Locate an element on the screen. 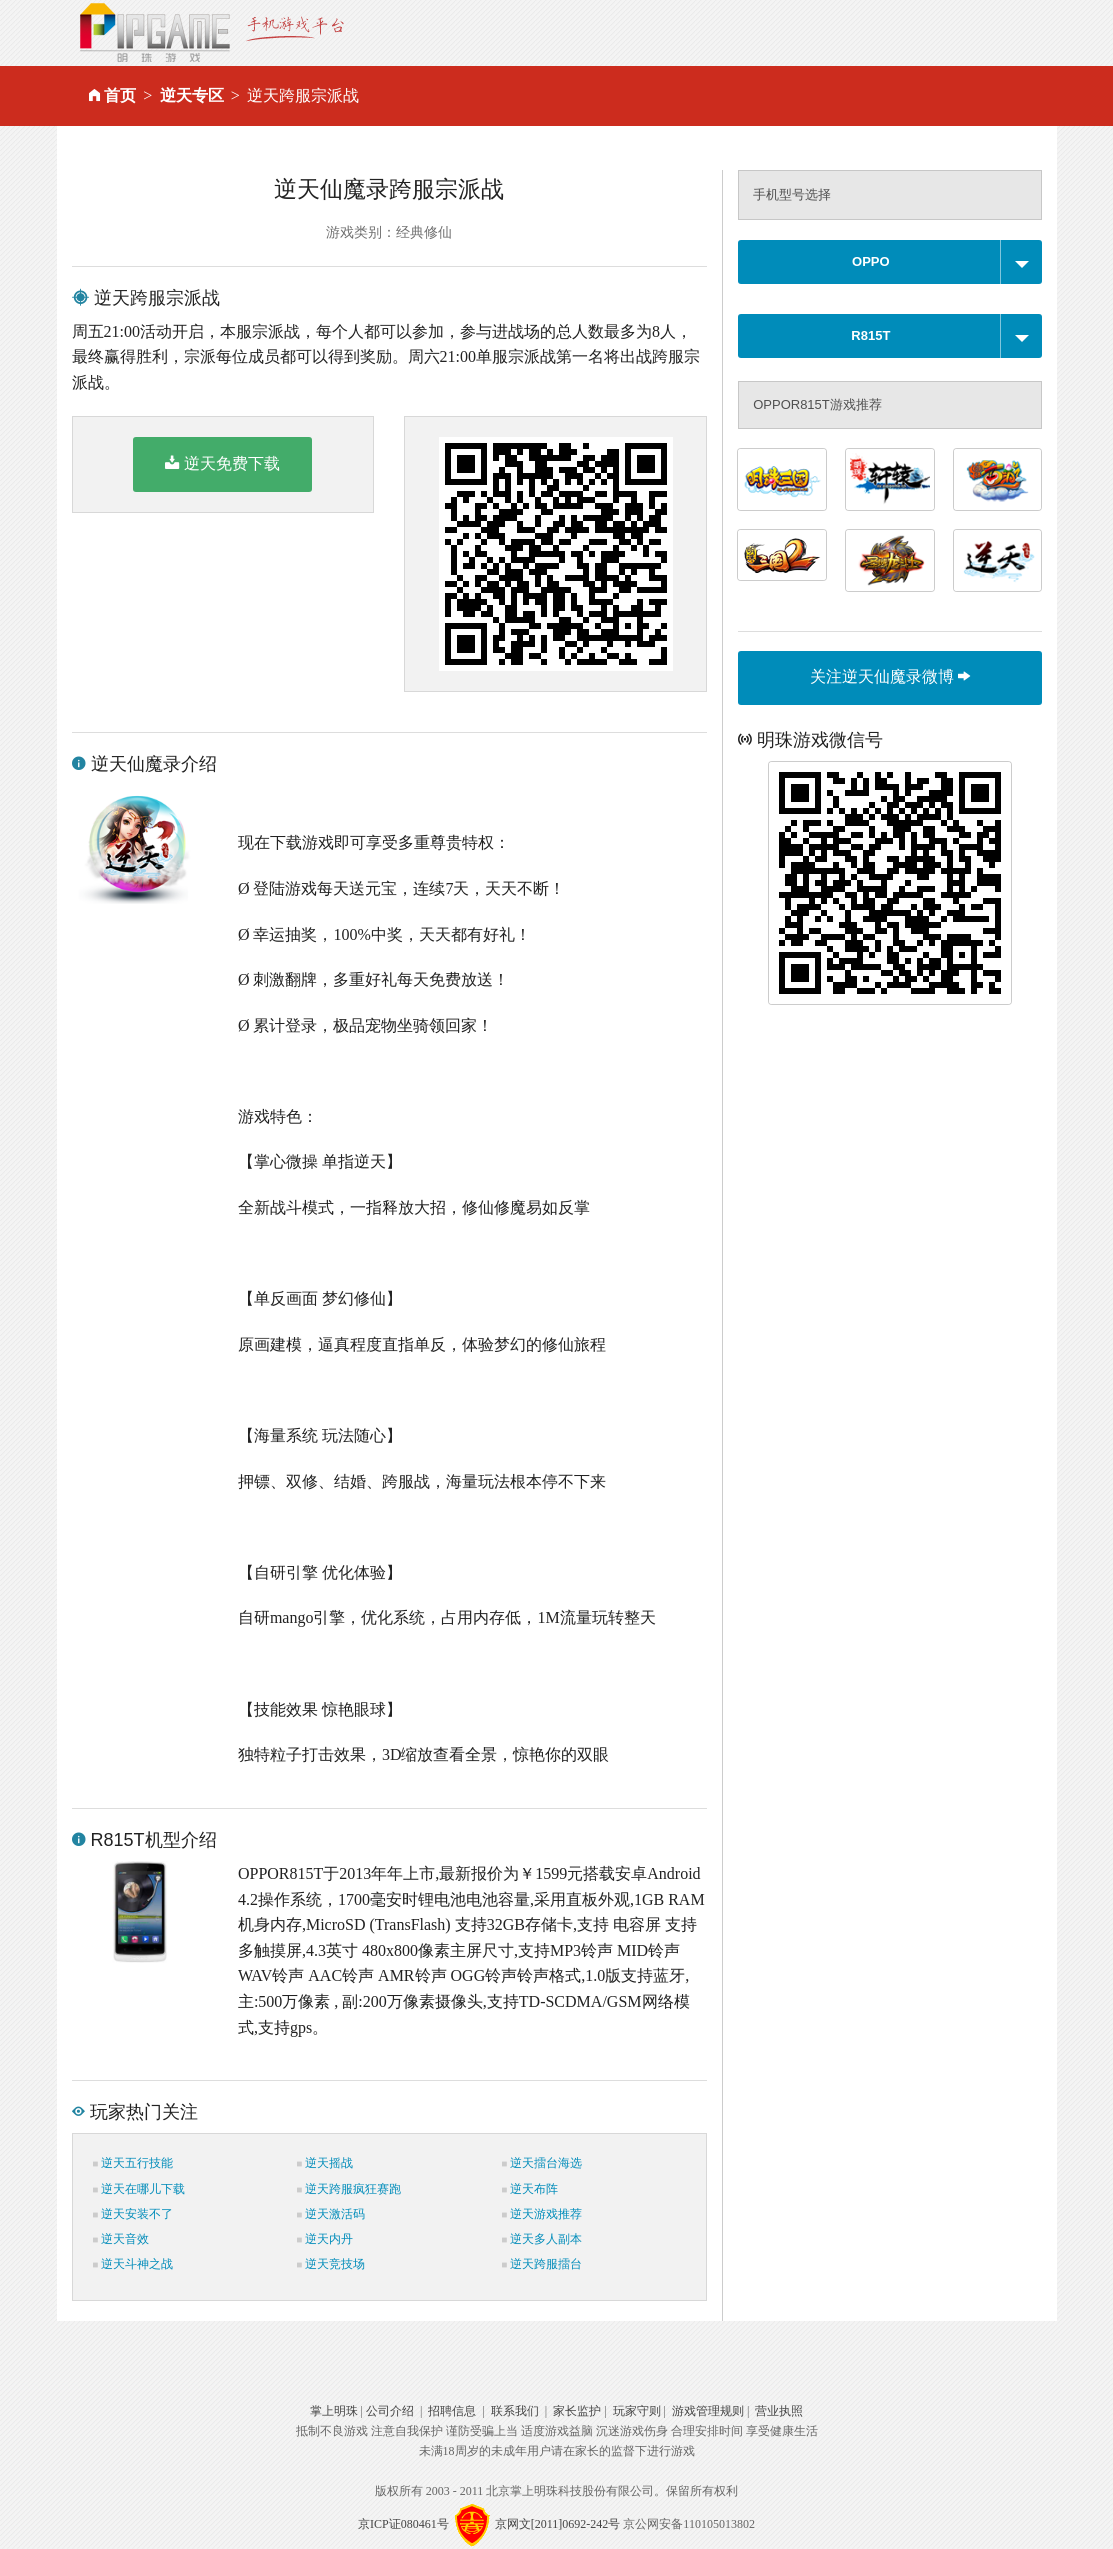 The image size is (1113, 2549). 招聘信息 is located at coordinates (452, 2411).